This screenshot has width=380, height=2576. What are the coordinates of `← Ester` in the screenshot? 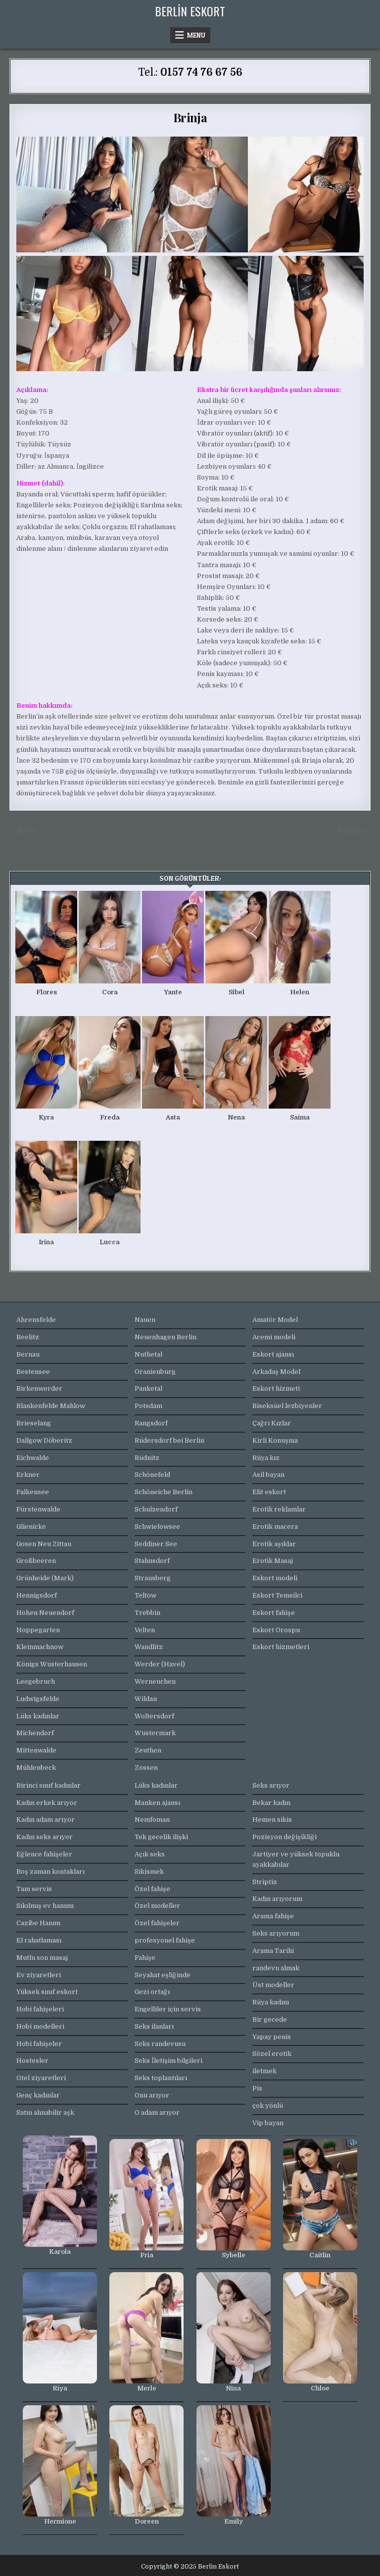 It's located at (23, 830).